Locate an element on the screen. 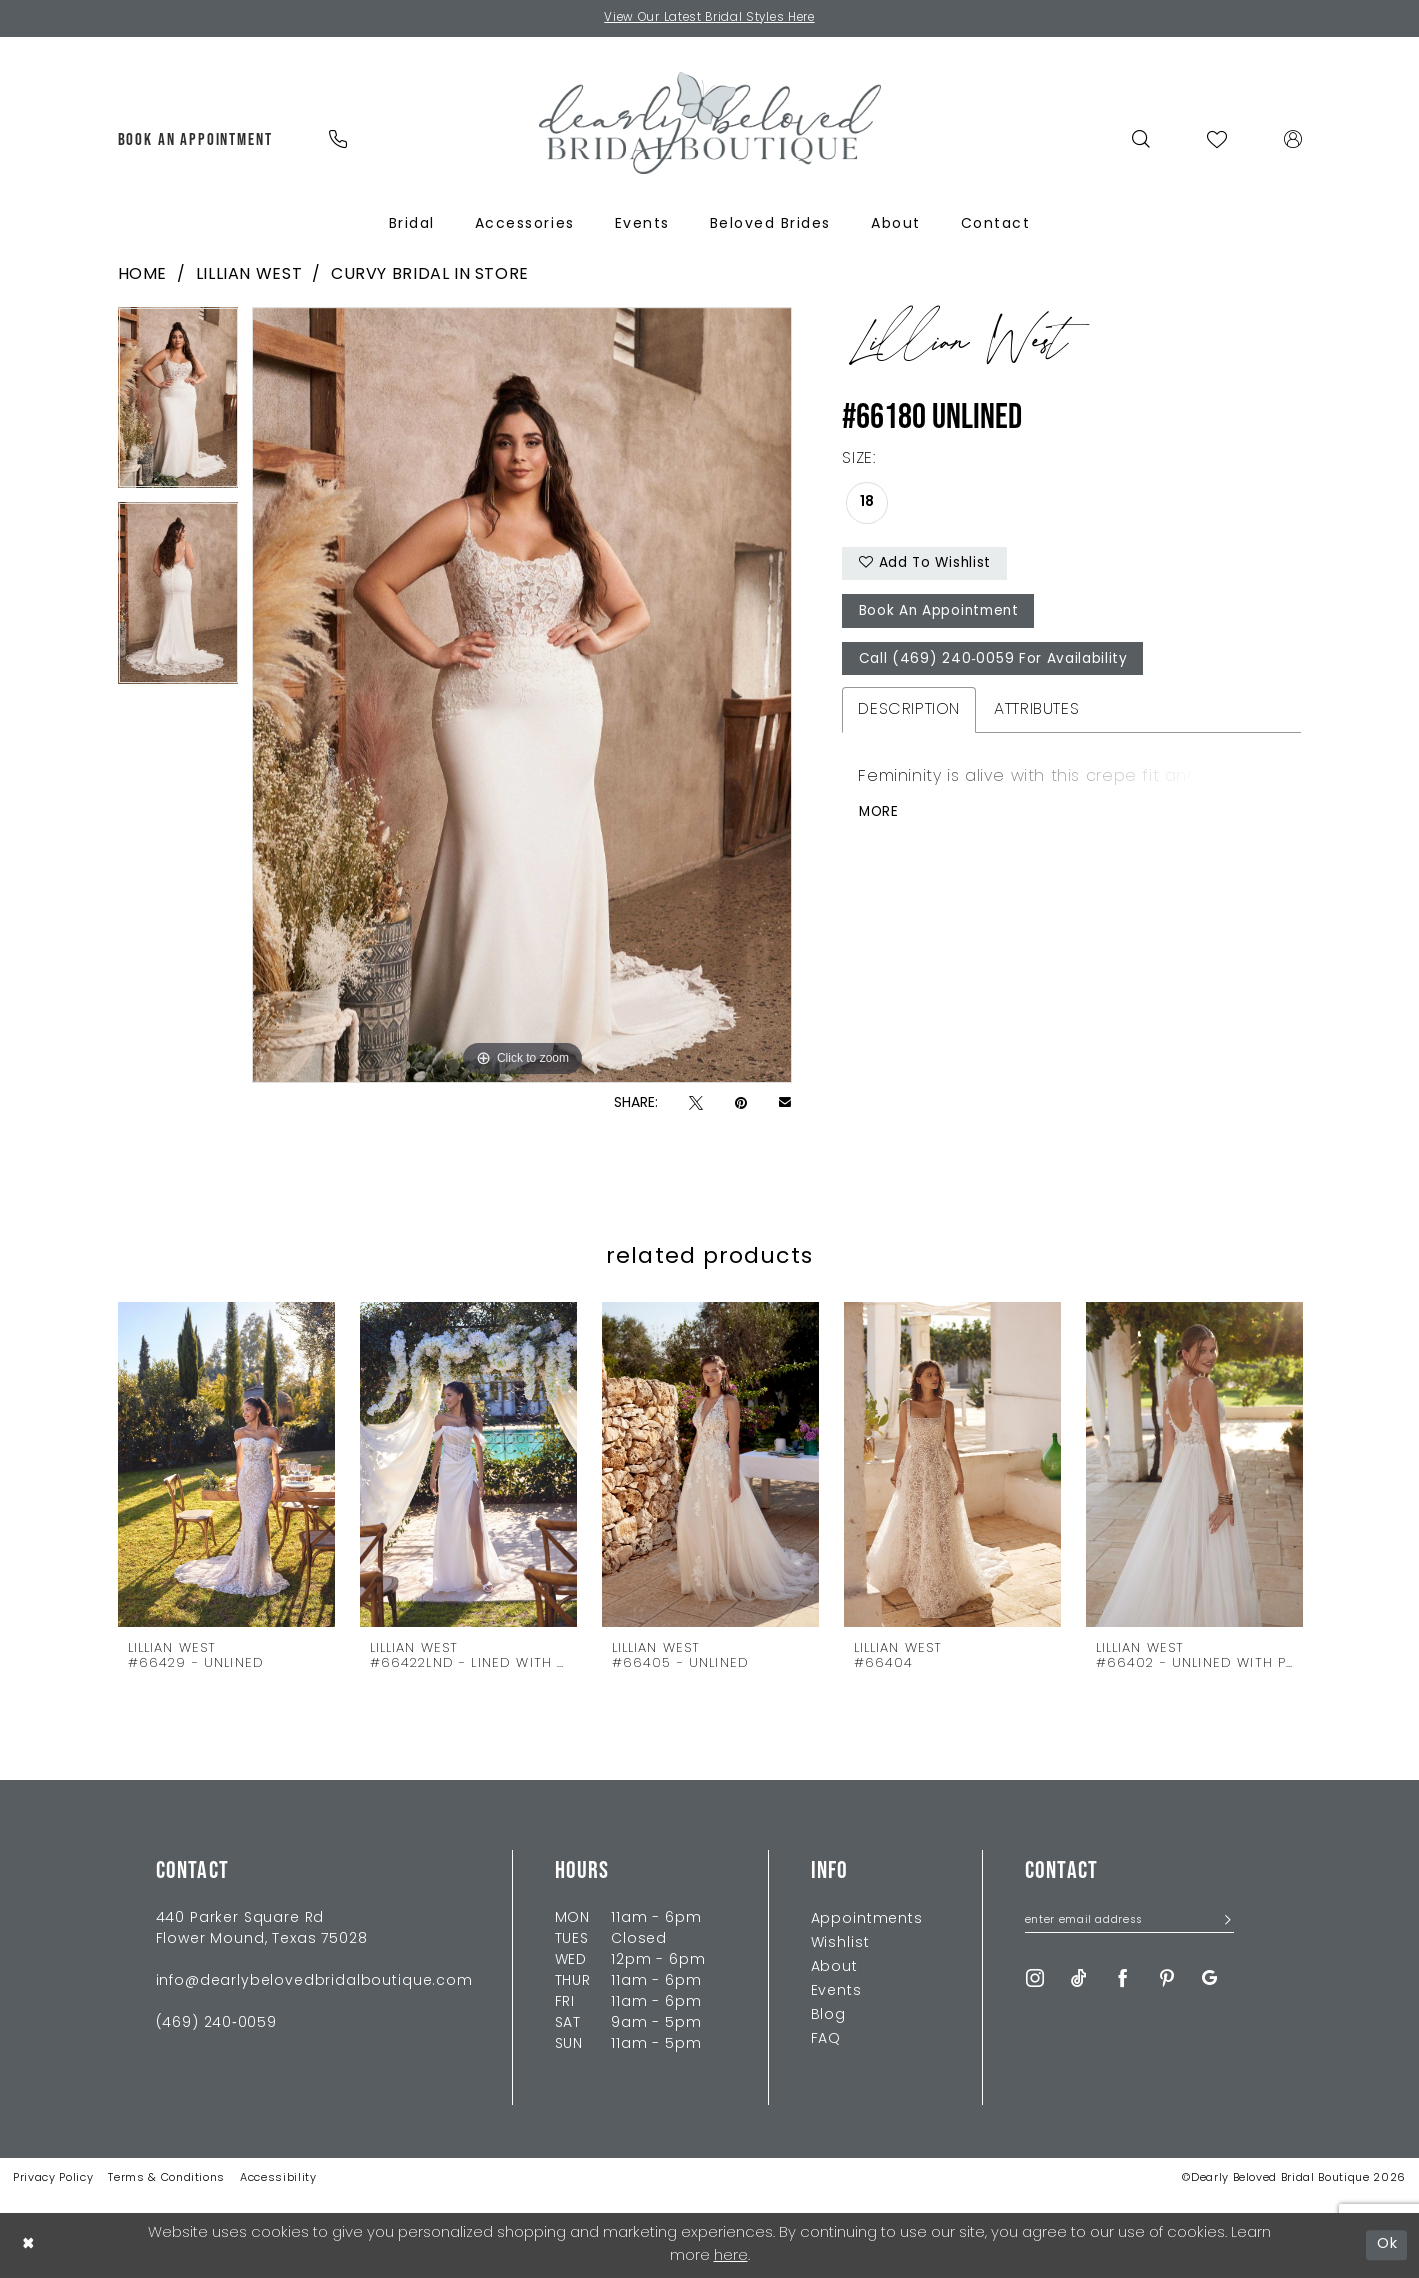  More [button] is located at coordinates (880, 817).